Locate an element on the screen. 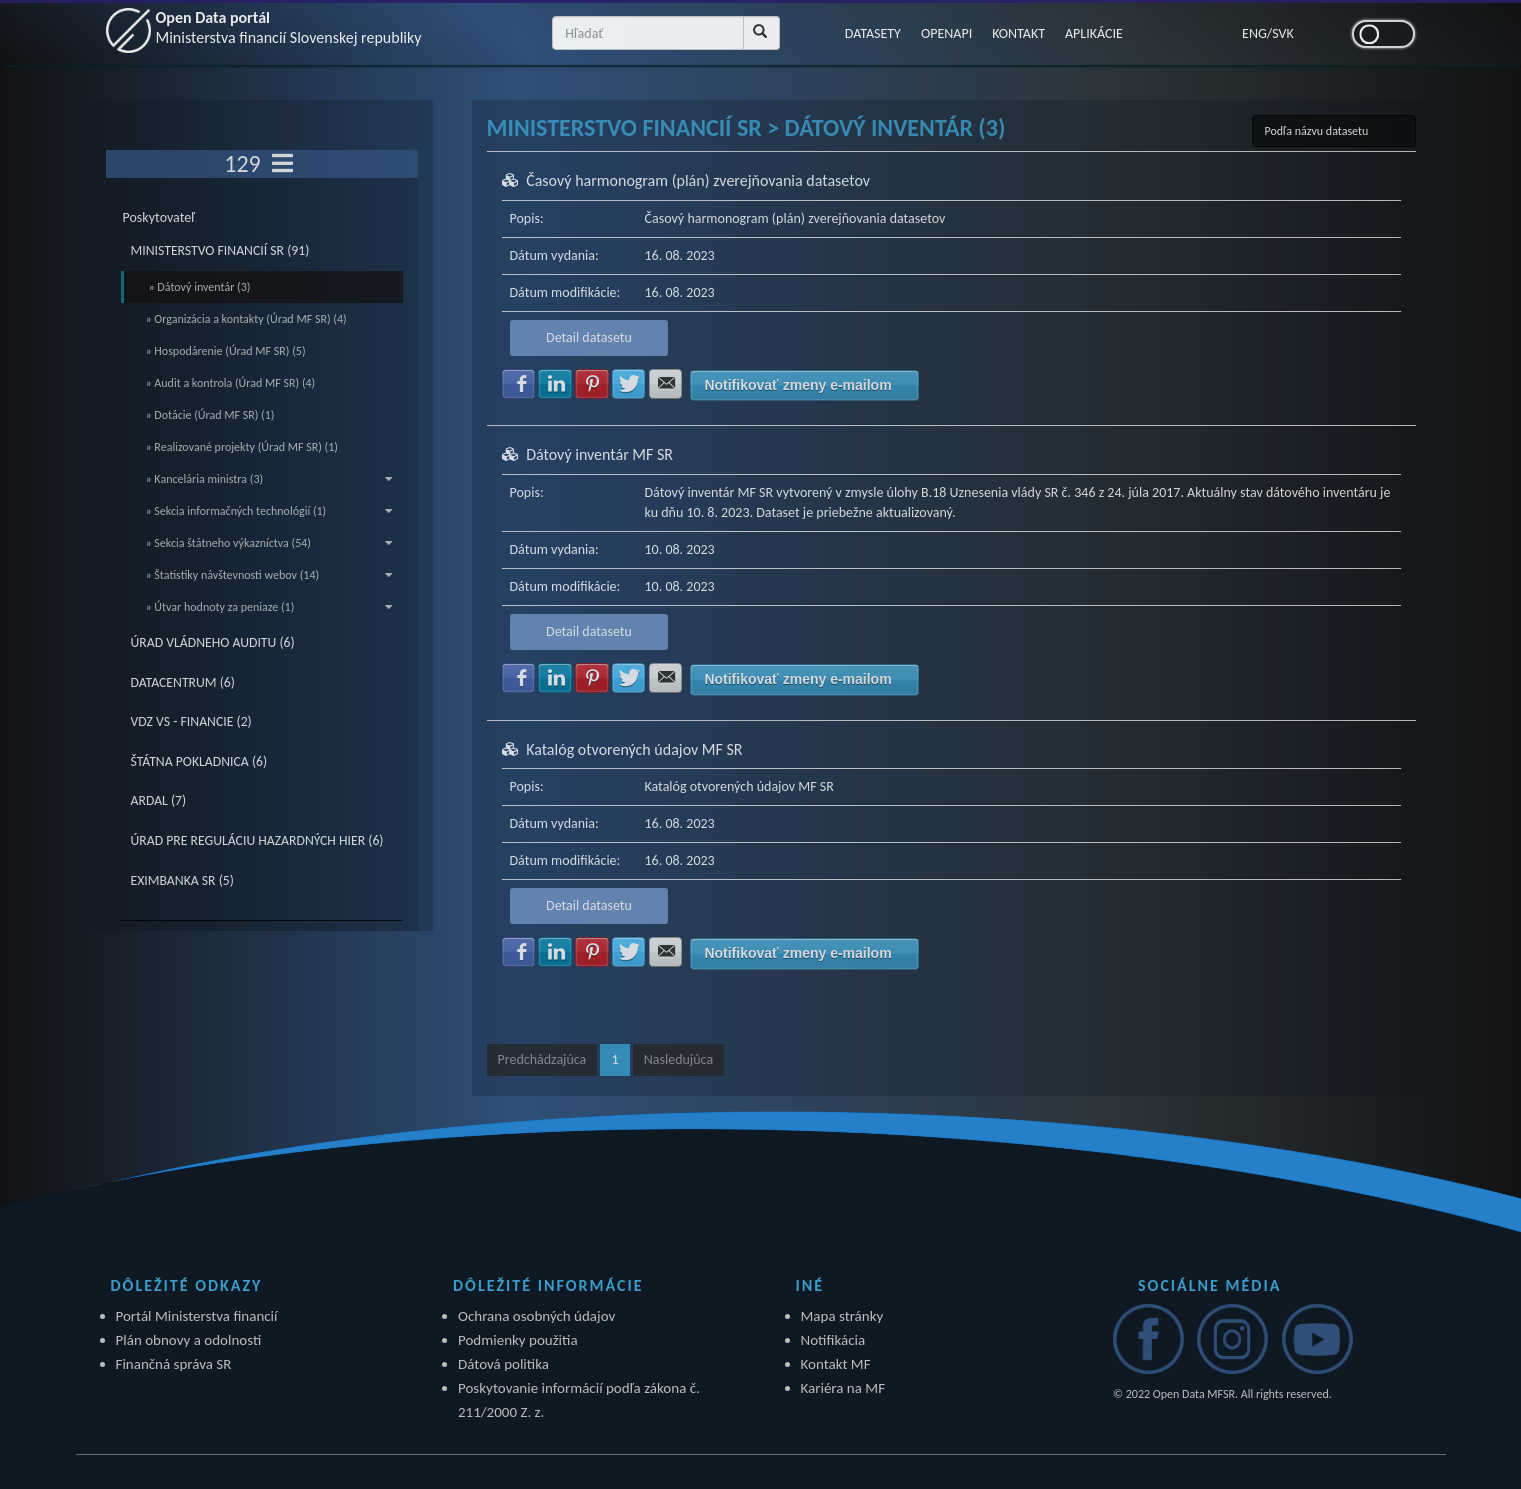 The image size is (1521, 1489). » Audit a kontrola (Úrad MF SR) (4) is located at coordinates (231, 383).